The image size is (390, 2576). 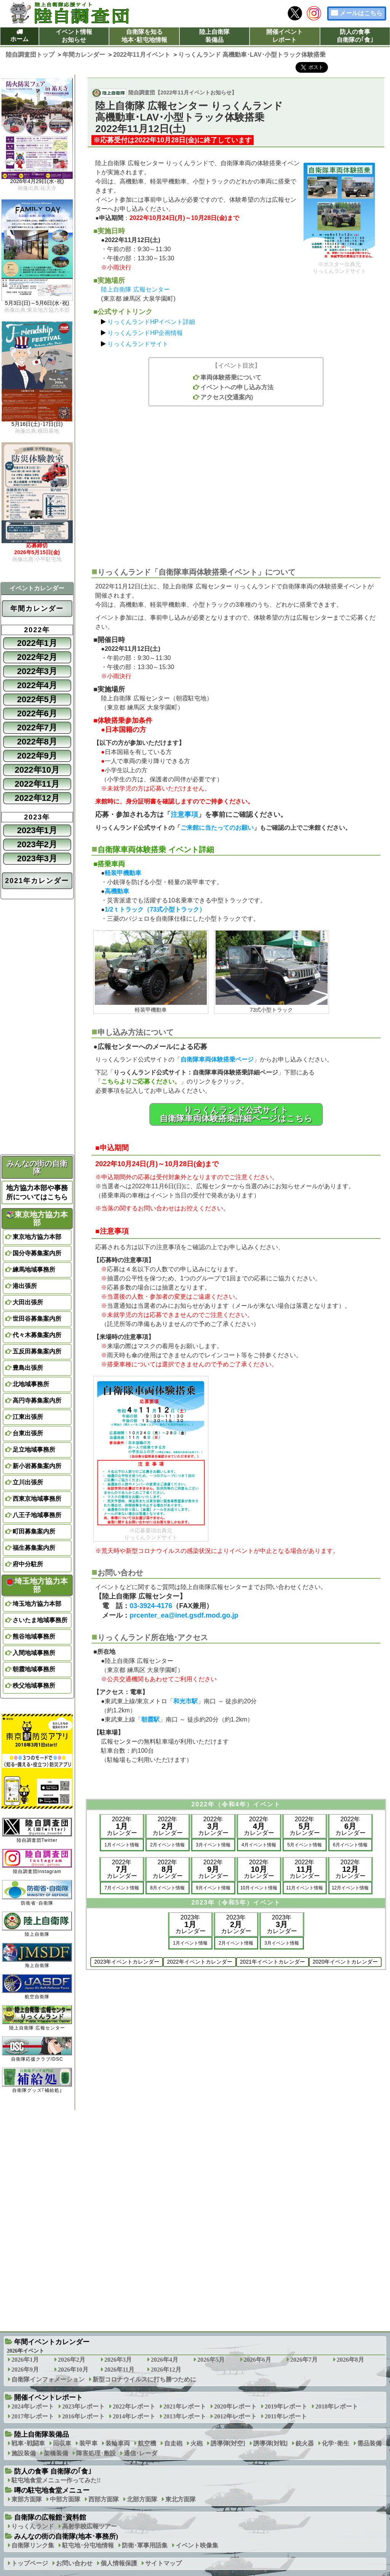 What do you see at coordinates (28, 1302) in the screenshot?
I see `大田出張所` at bounding box center [28, 1302].